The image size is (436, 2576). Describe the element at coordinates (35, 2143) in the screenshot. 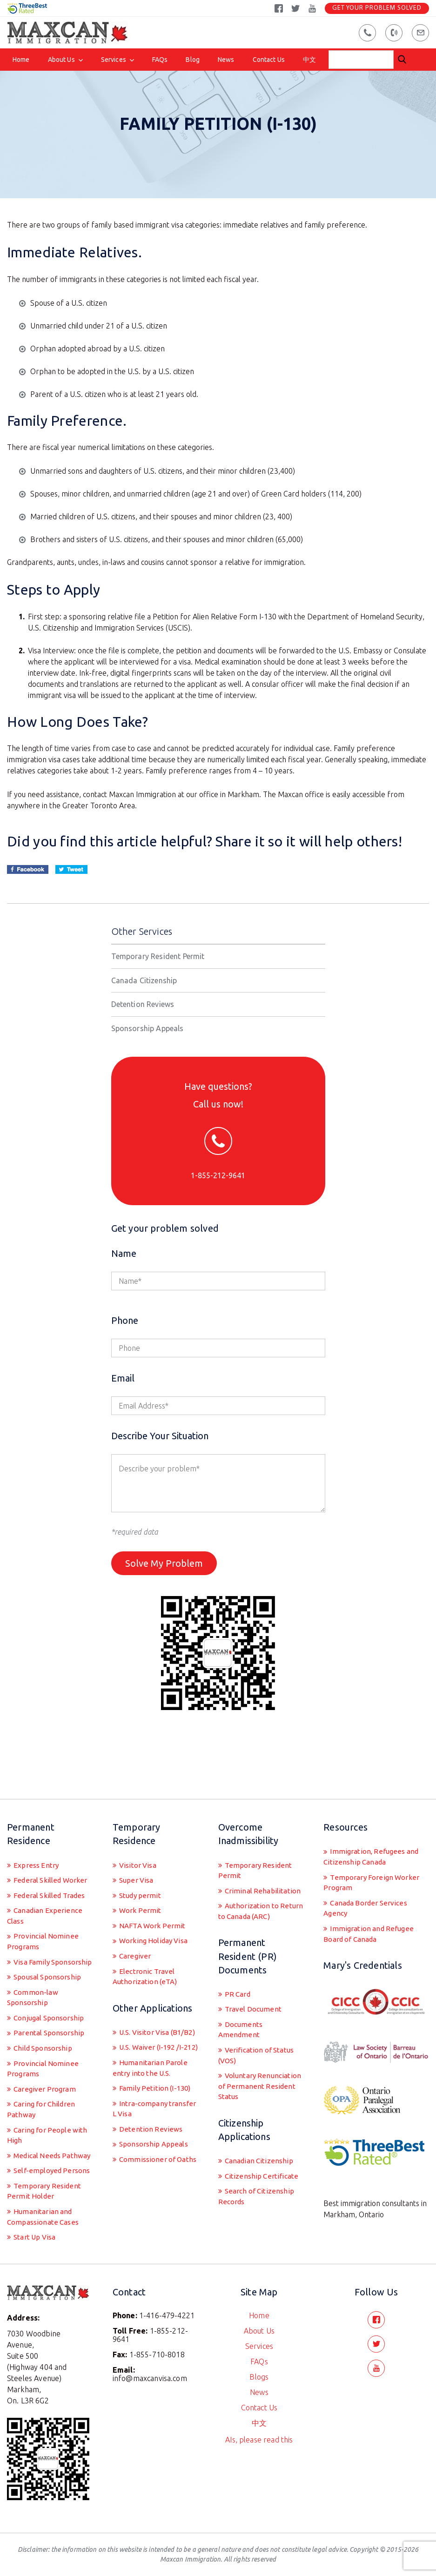

I see `Medical Needs Pathway` at that location.